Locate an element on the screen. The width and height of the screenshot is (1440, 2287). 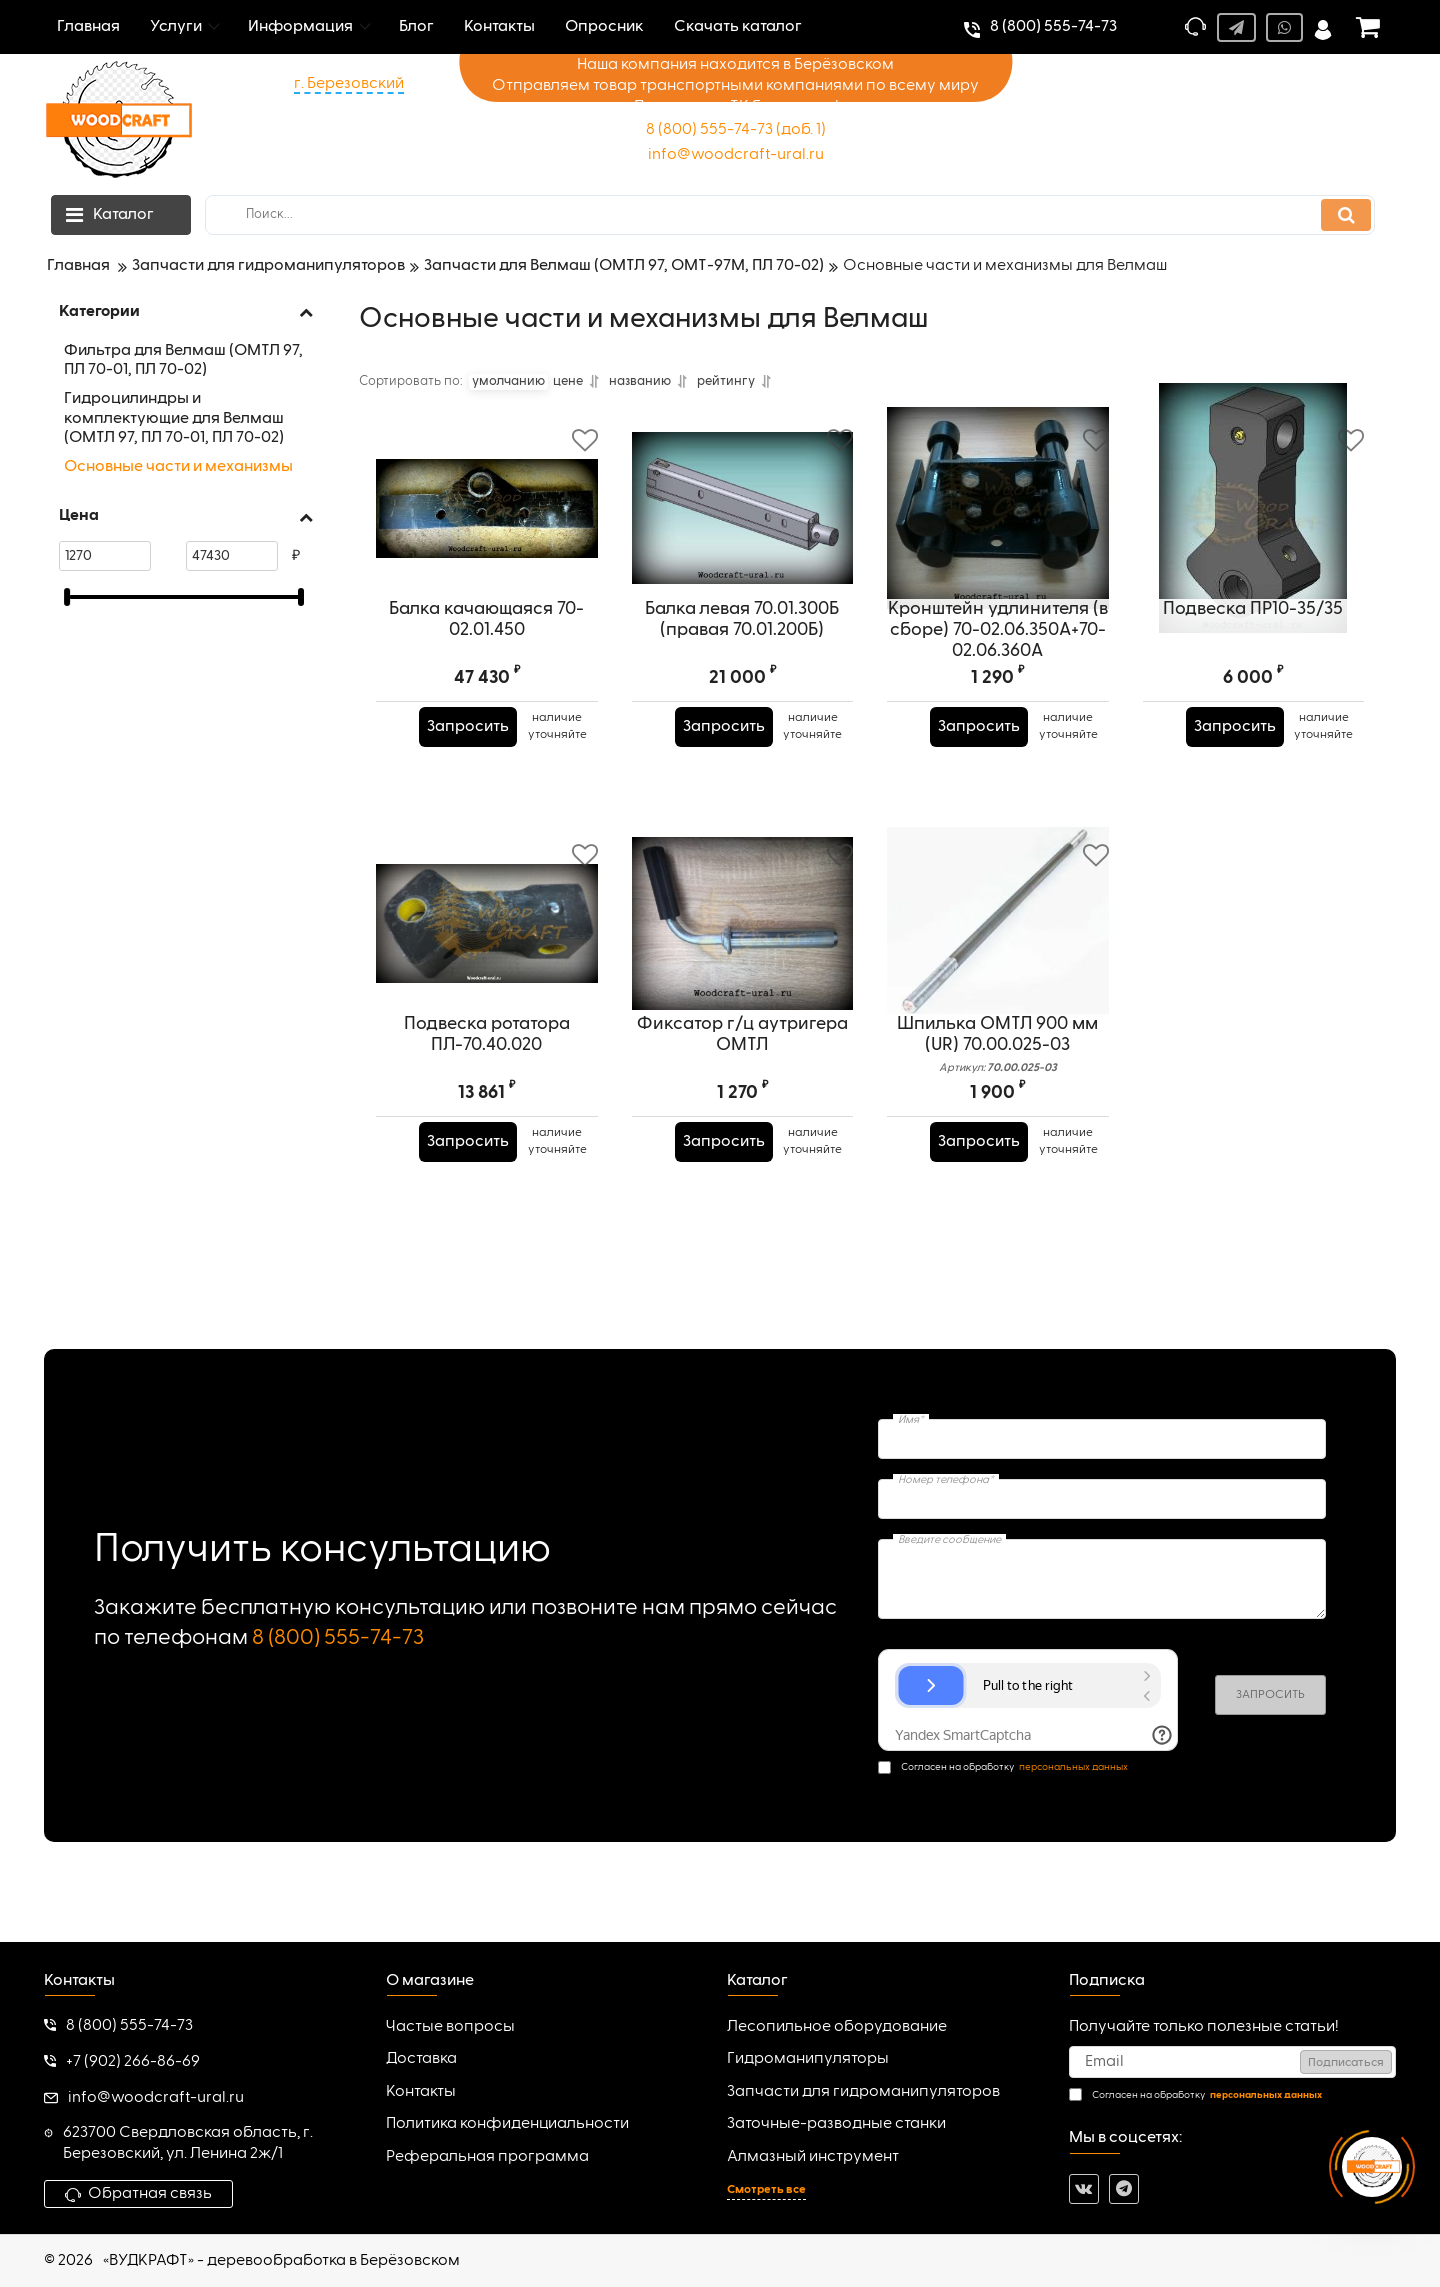
Алмазный инструмент is located at coordinates (813, 2157).